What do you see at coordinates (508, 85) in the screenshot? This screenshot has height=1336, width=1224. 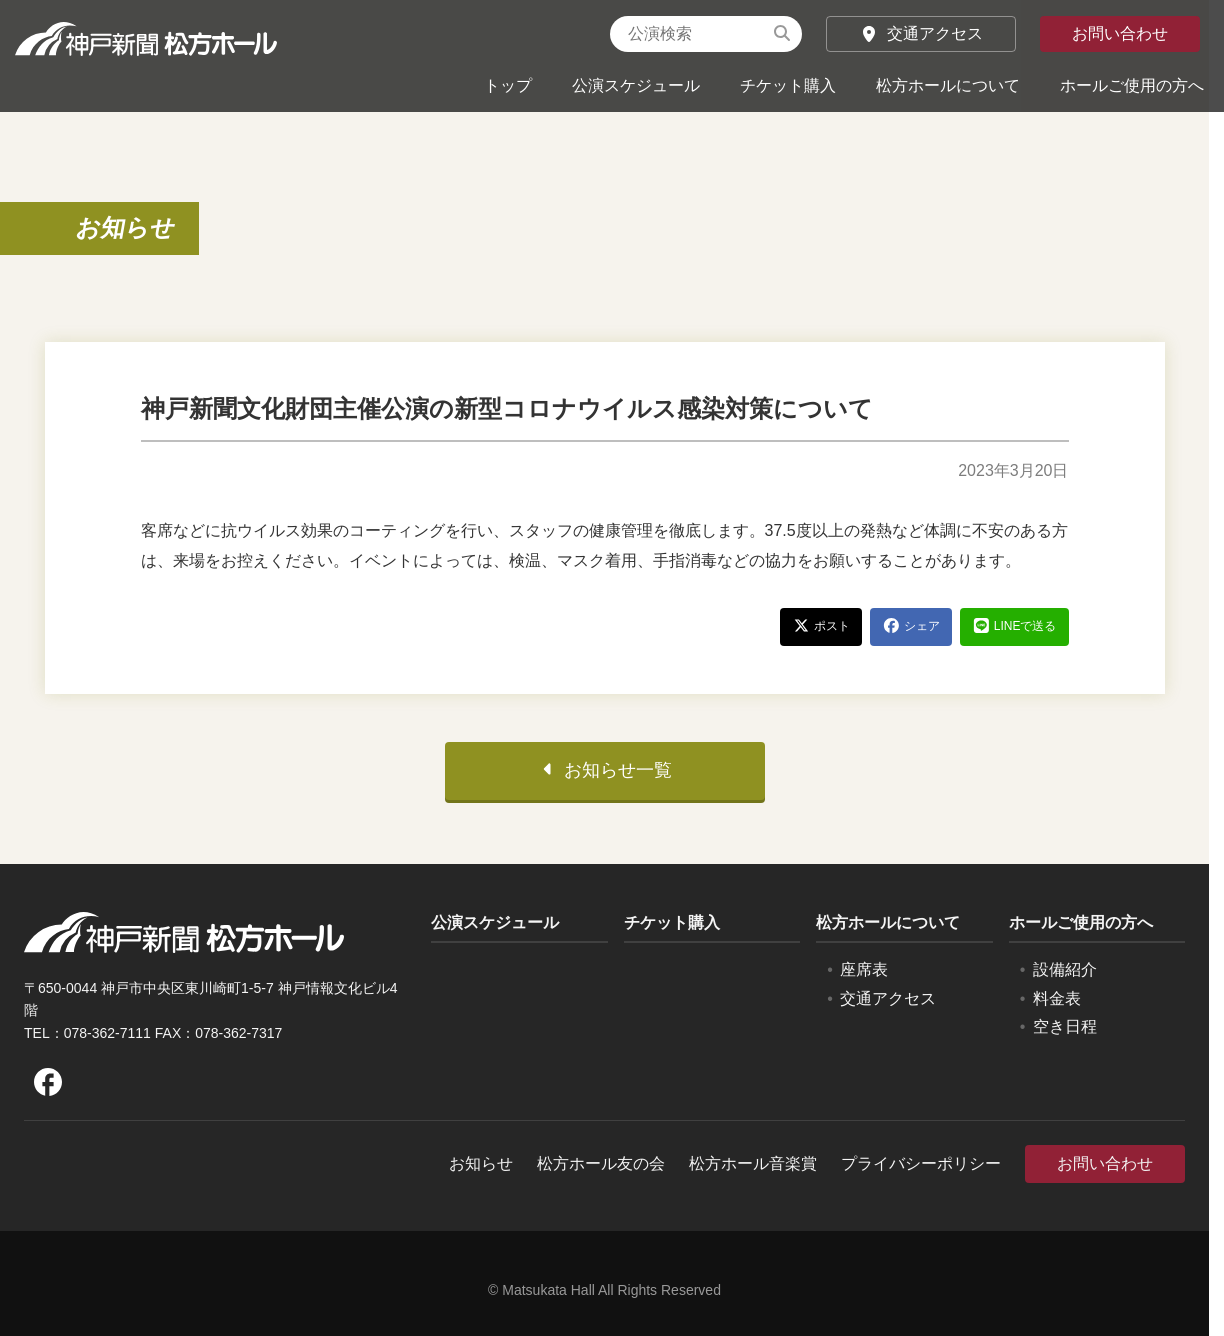 I see `トップ` at bounding box center [508, 85].